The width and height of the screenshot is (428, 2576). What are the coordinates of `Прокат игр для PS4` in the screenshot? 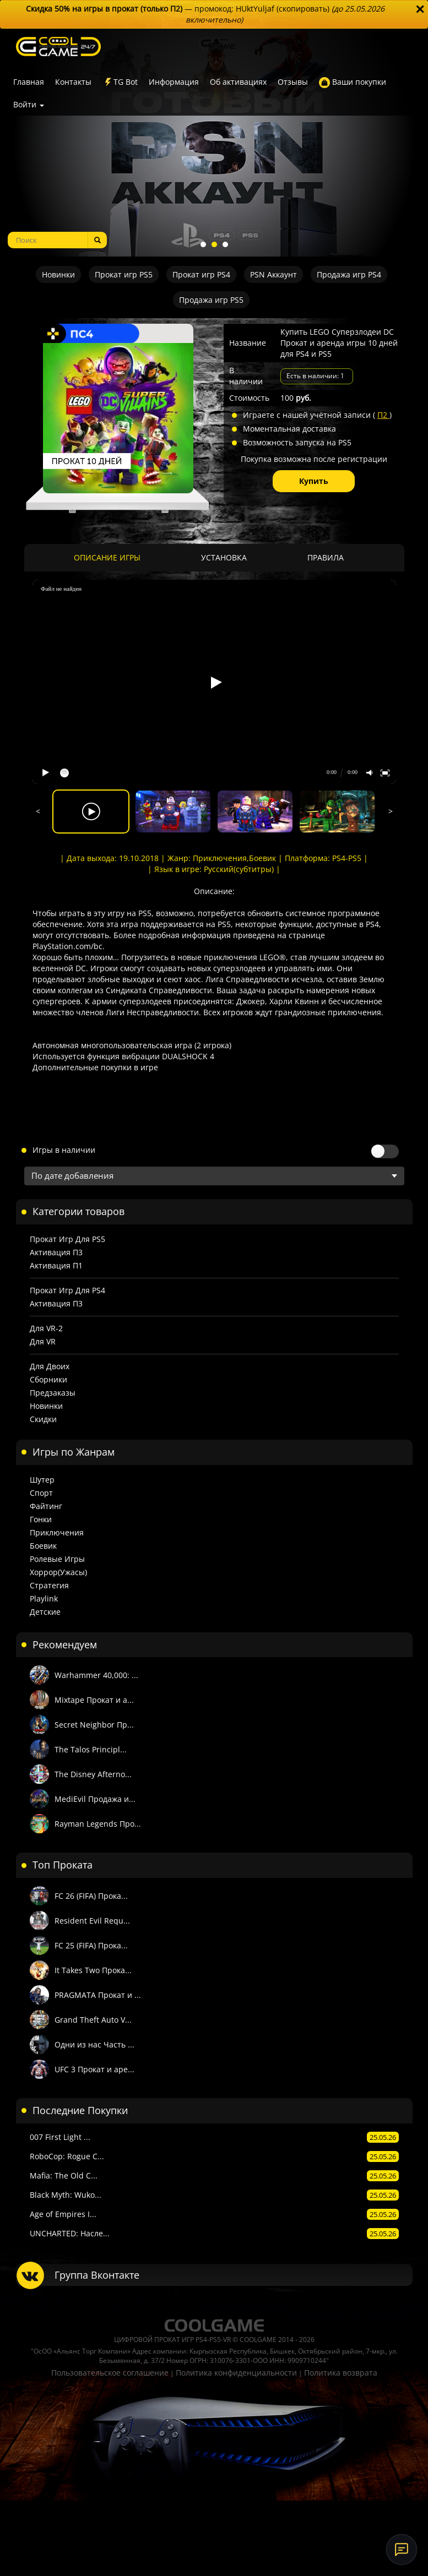 It's located at (67, 1290).